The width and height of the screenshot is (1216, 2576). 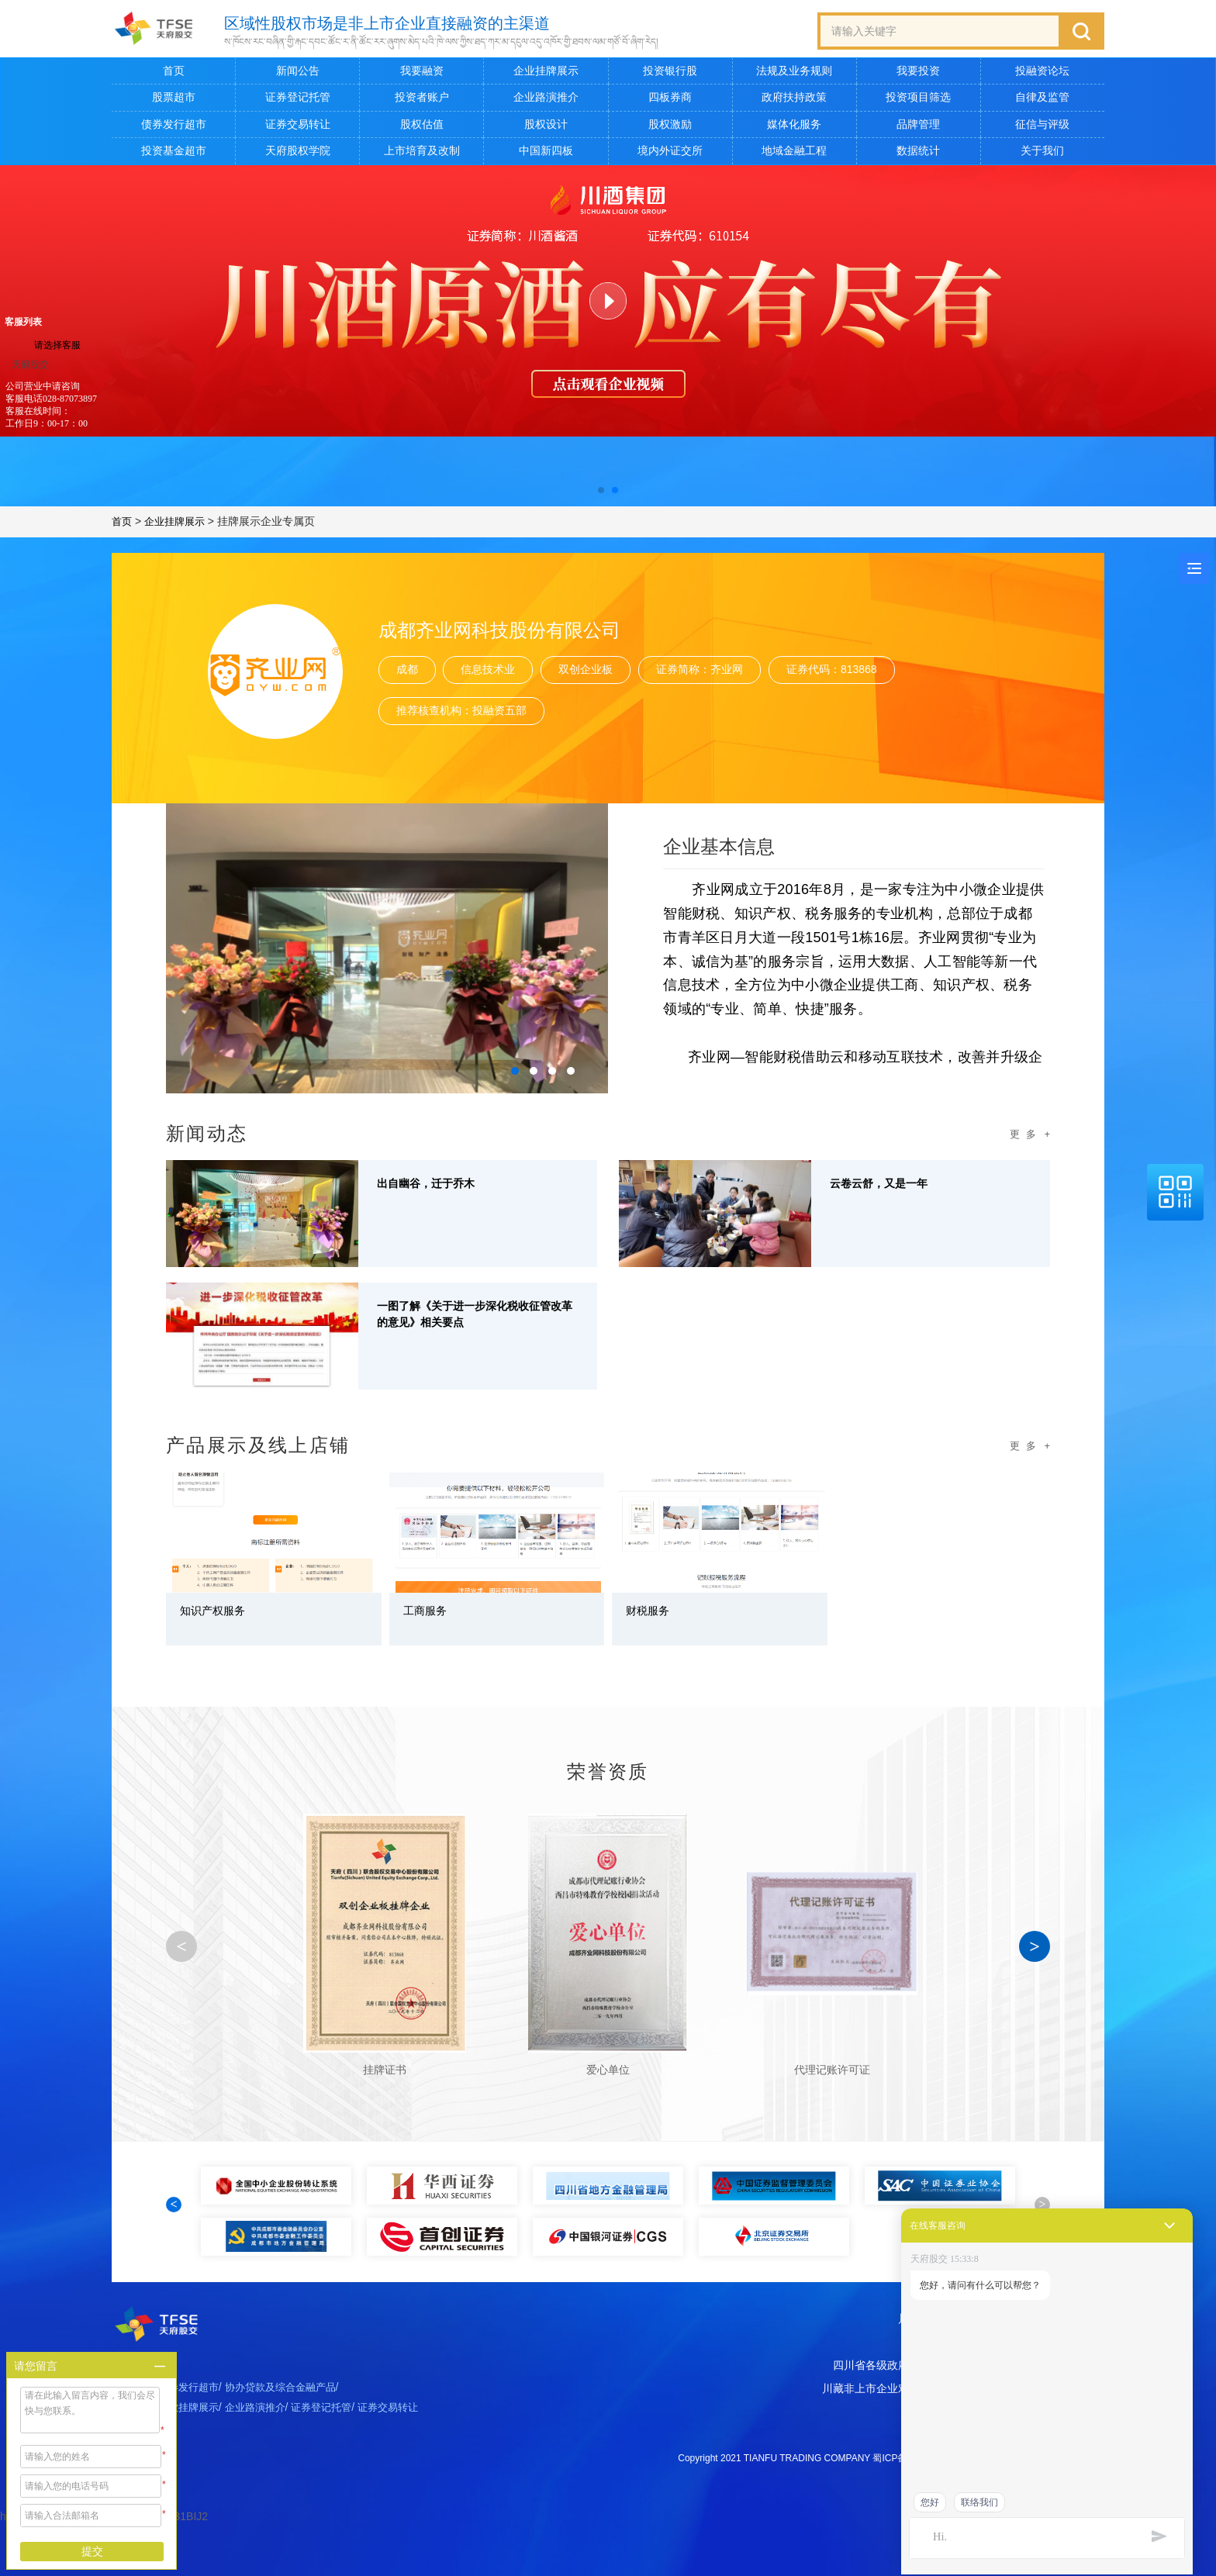 I want to click on 我要投资, so click(x=918, y=74).